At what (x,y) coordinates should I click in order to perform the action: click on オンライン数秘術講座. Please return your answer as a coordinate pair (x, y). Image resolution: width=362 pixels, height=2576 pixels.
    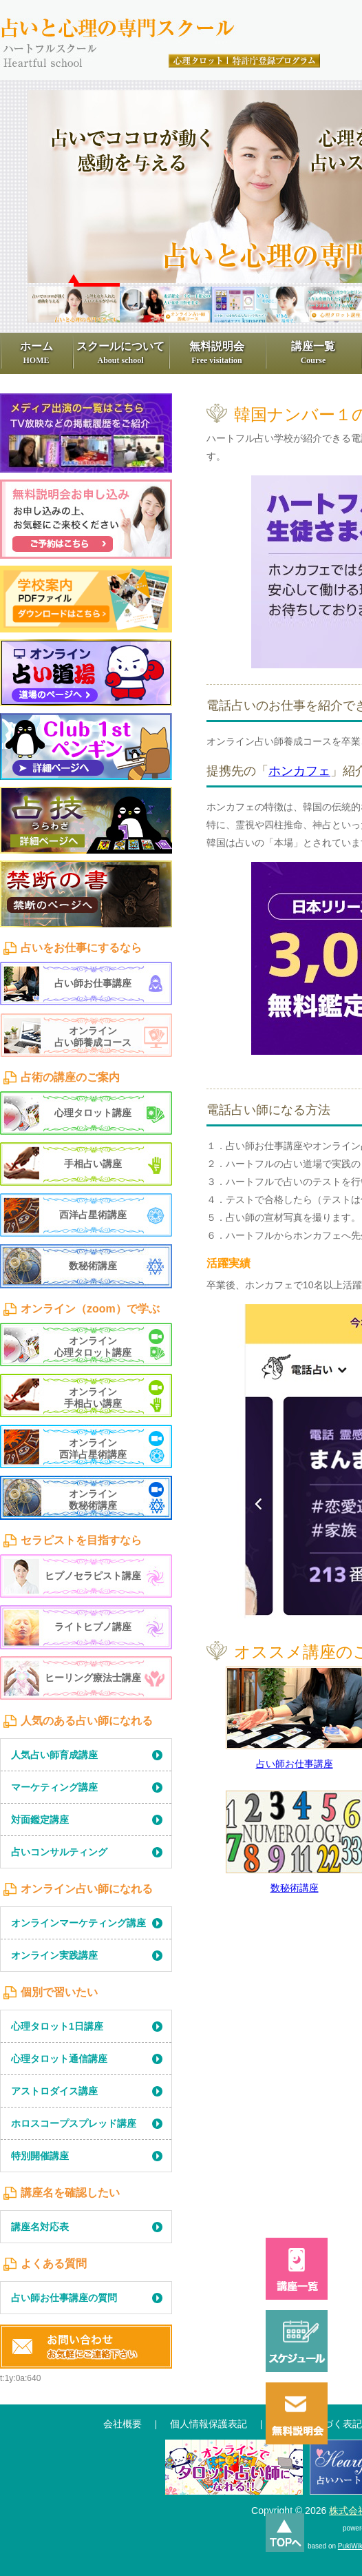
    Looking at the image, I should click on (93, 1499).